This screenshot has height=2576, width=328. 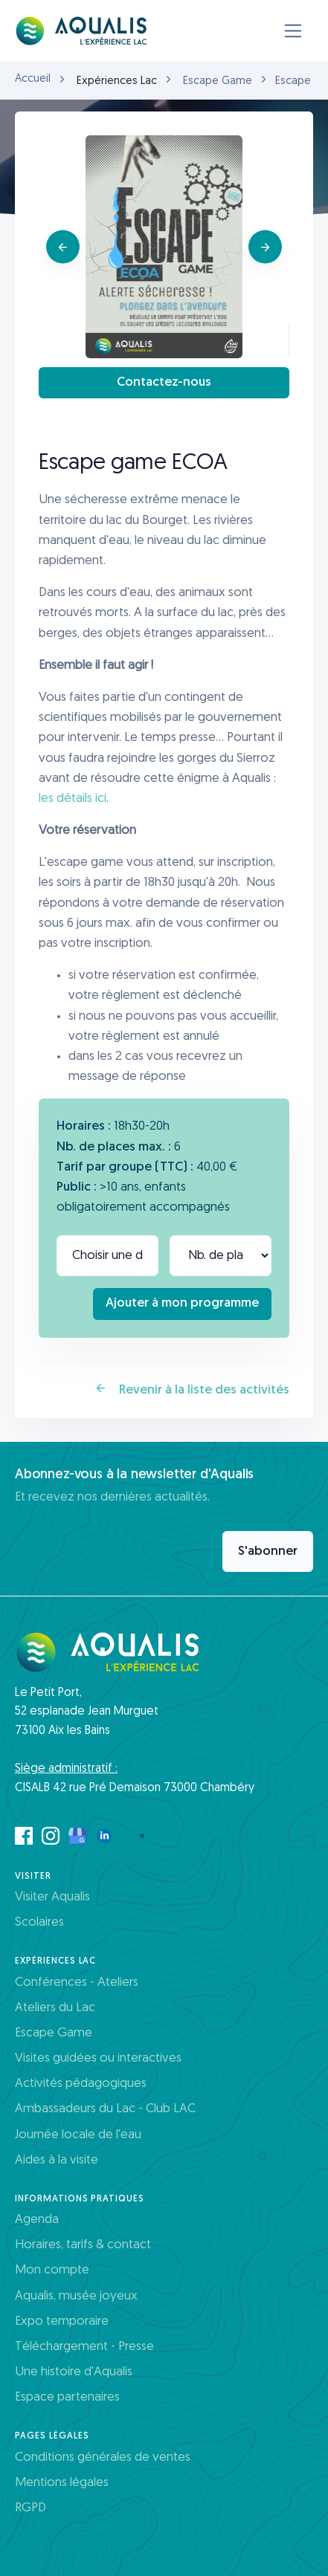 What do you see at coordinates (84, 2346) in the screenshot?
I see `Téléchargement - Presse` at bounding box center [84, 2346].